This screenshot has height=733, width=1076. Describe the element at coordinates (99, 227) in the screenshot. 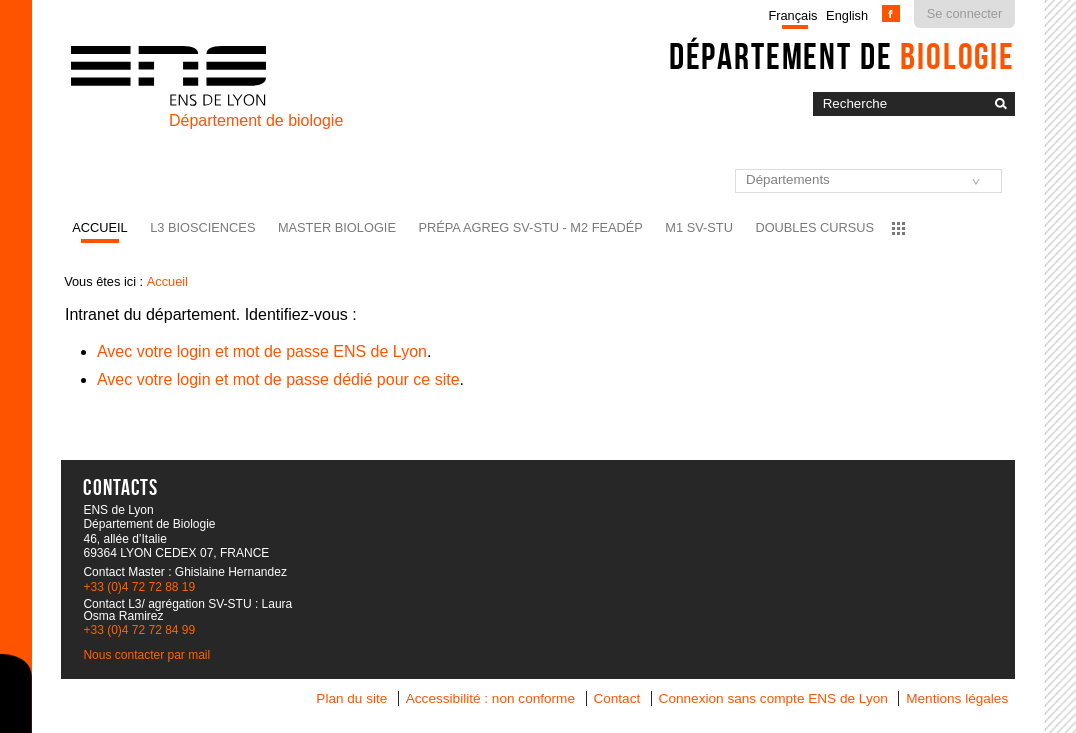

I see `Accueil` at that location.